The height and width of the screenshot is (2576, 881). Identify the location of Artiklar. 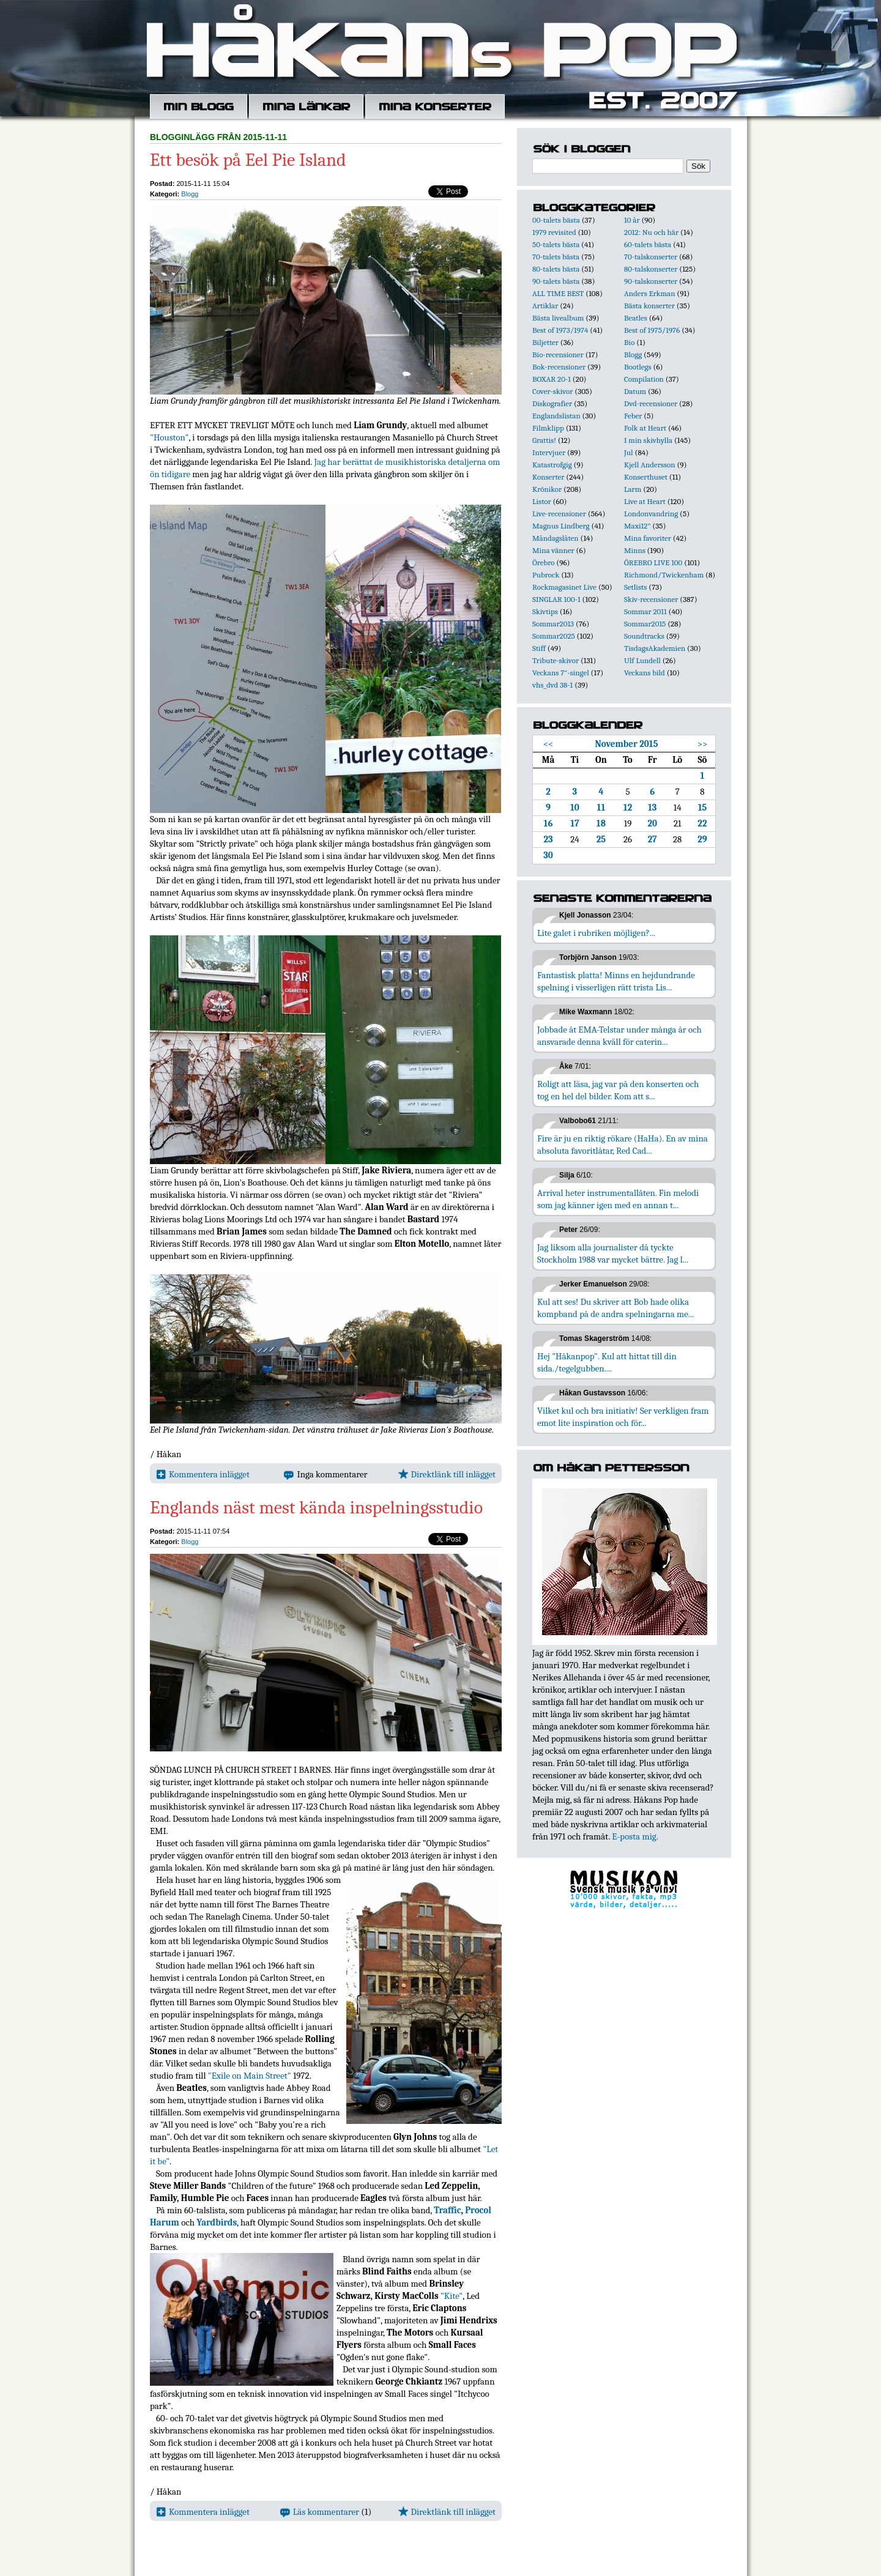
(545, 305).